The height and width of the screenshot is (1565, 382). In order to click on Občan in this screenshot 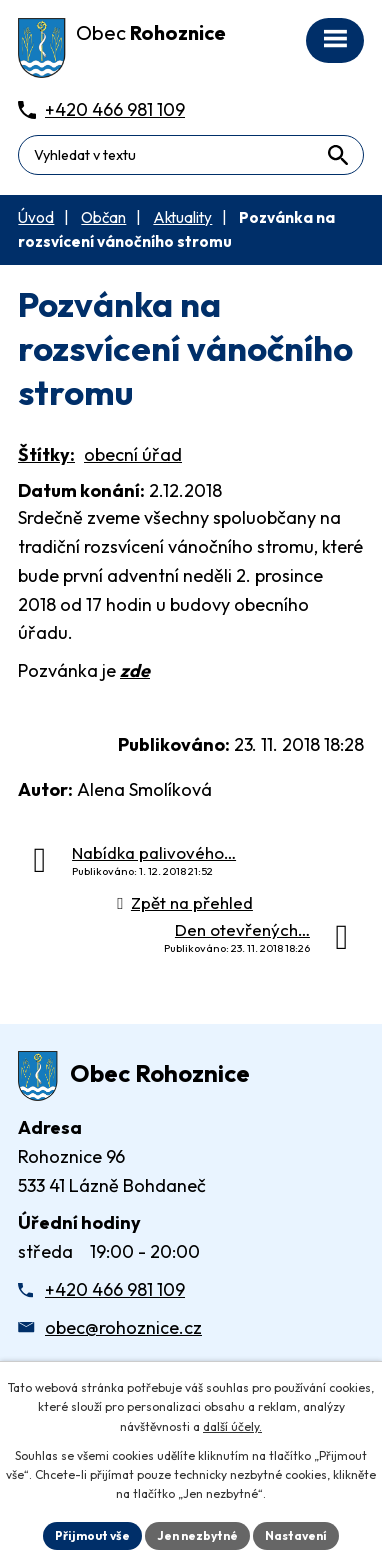, I will do `click(103, 217)`.